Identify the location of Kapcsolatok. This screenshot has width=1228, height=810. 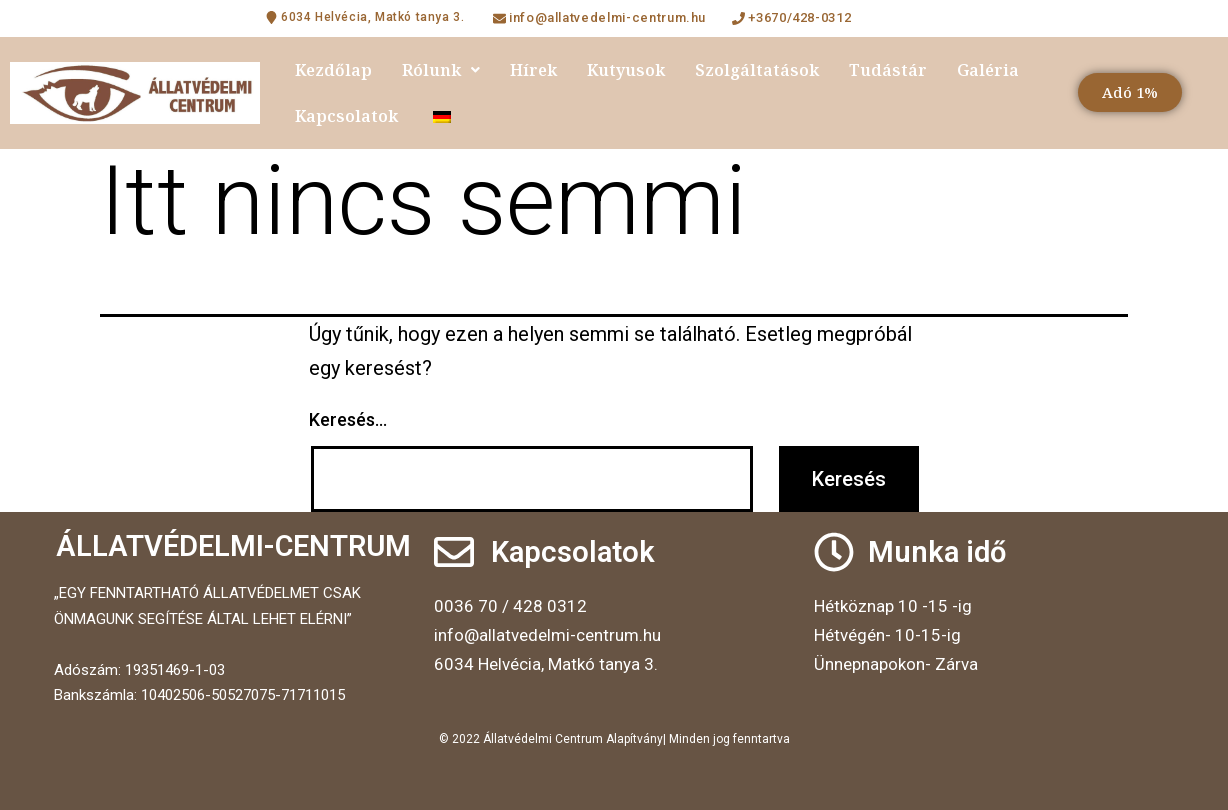
(346, 116).